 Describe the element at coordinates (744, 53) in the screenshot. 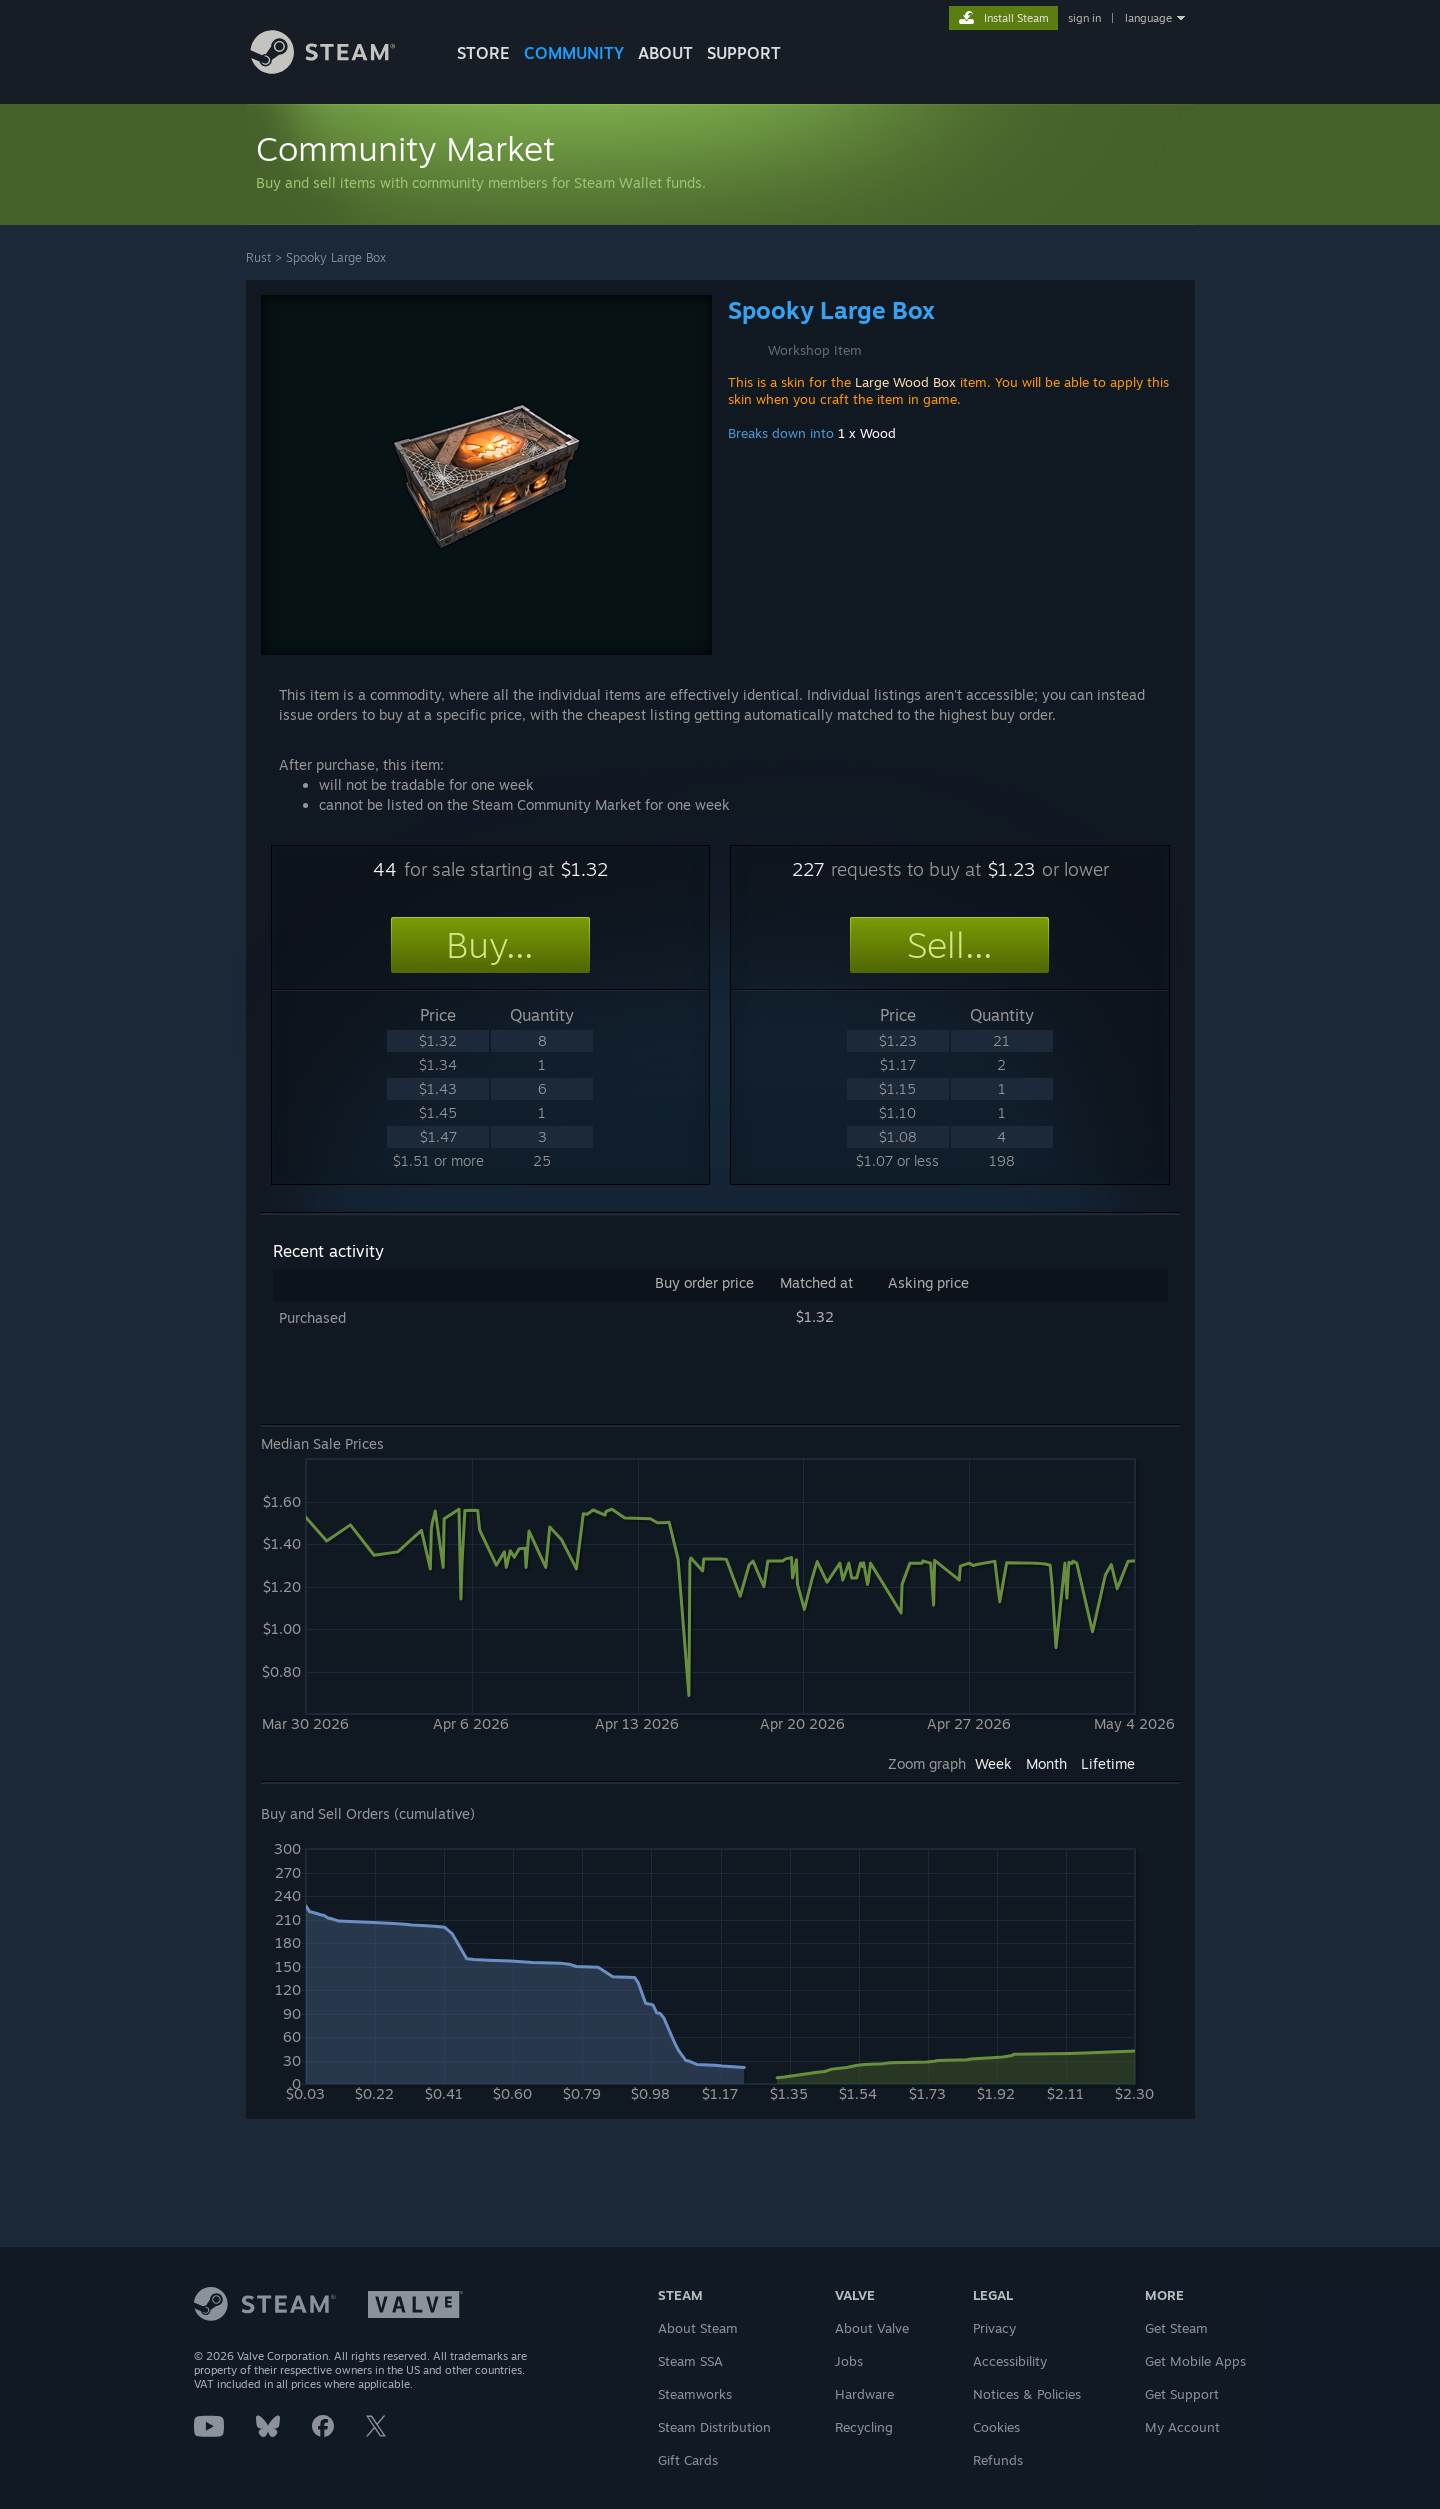

I see `SUPPORT` at that location.